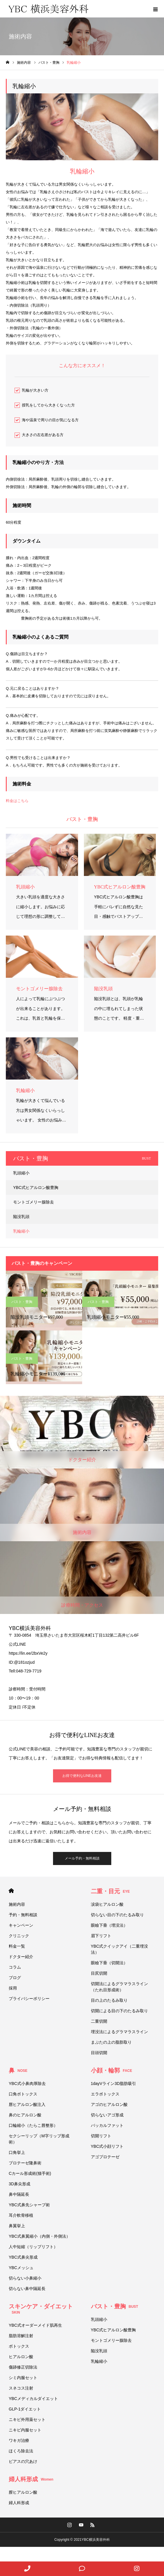 This screenshot has height=2576, width=164. I want to click on ブログ, so click(15, 1977).